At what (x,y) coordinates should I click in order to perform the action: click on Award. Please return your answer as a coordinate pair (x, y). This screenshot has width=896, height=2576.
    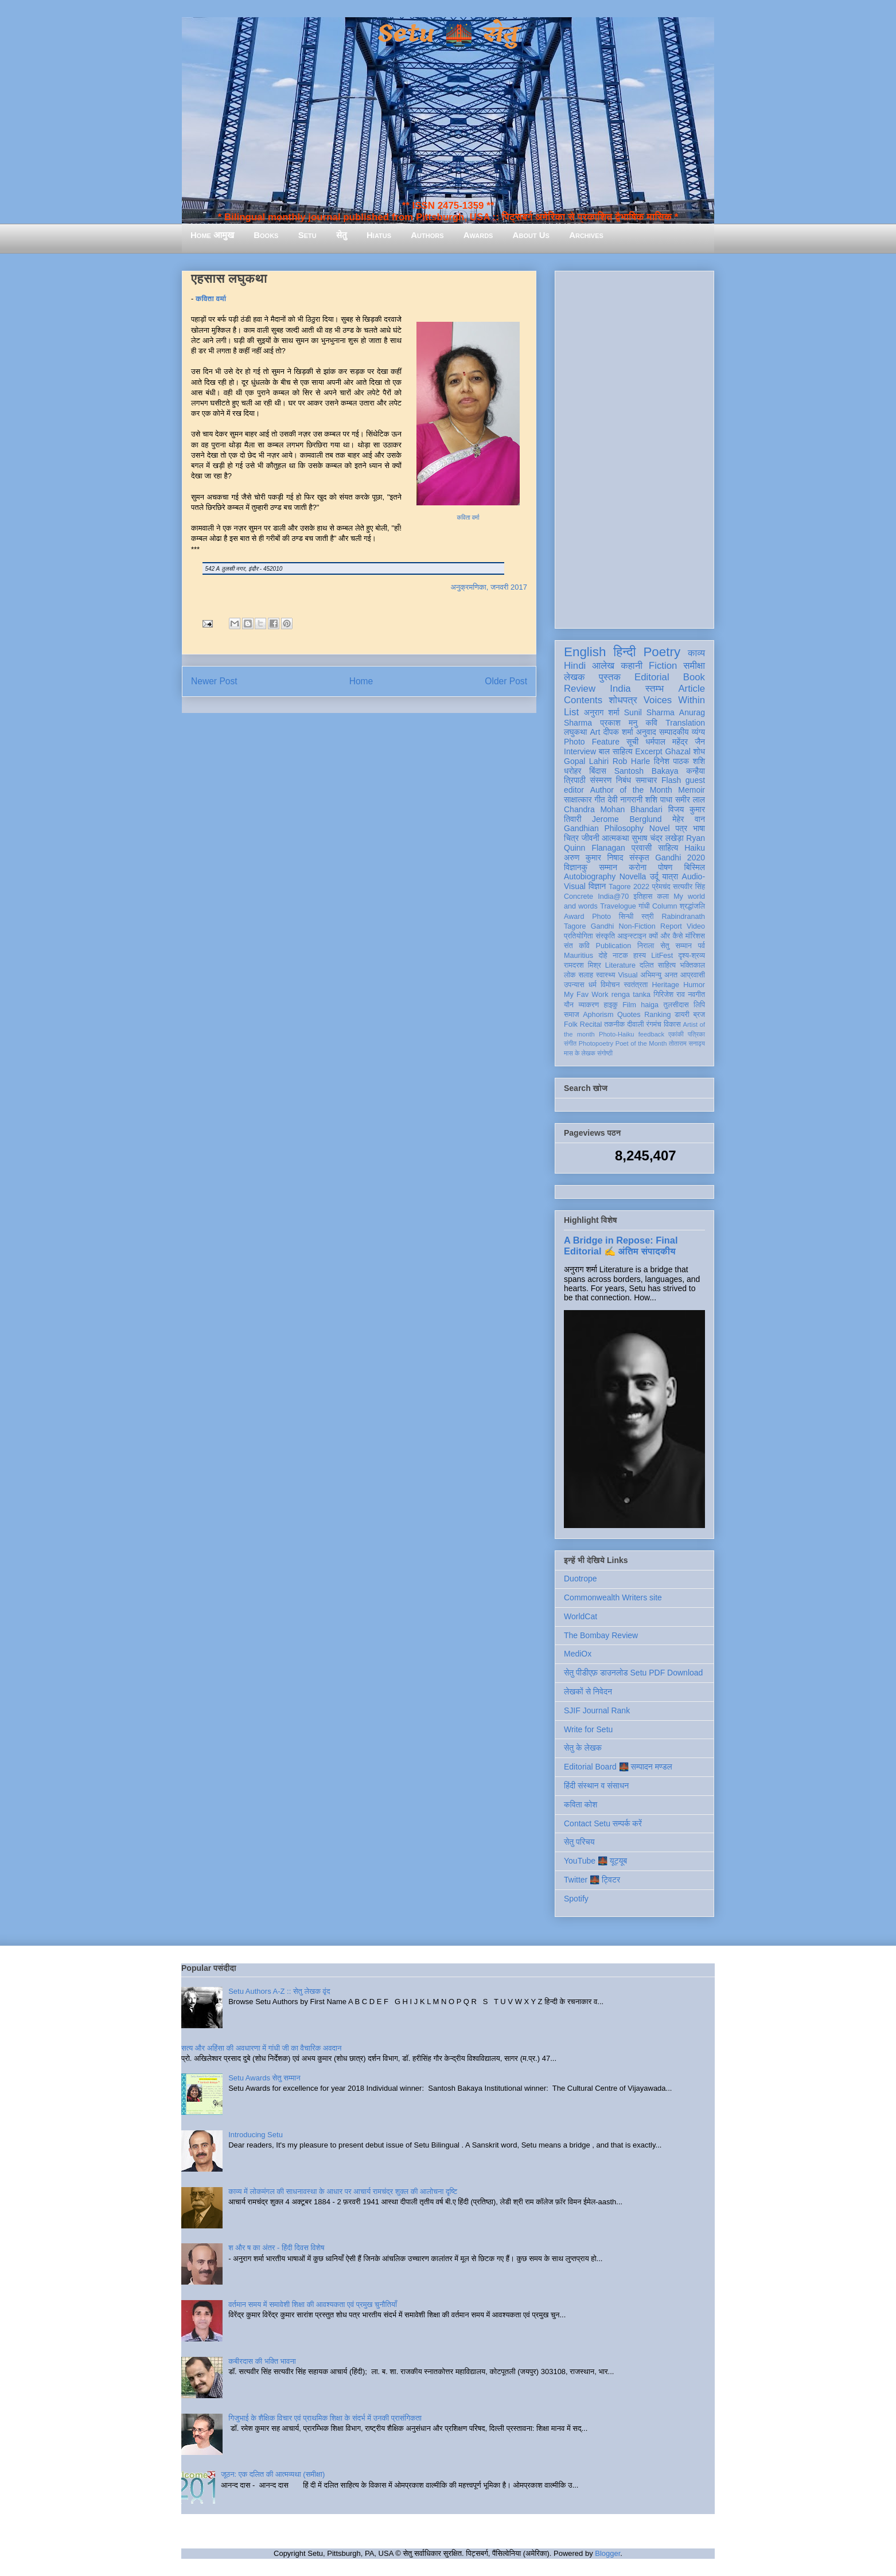
    Looking at the image, I should click on (574, 917).